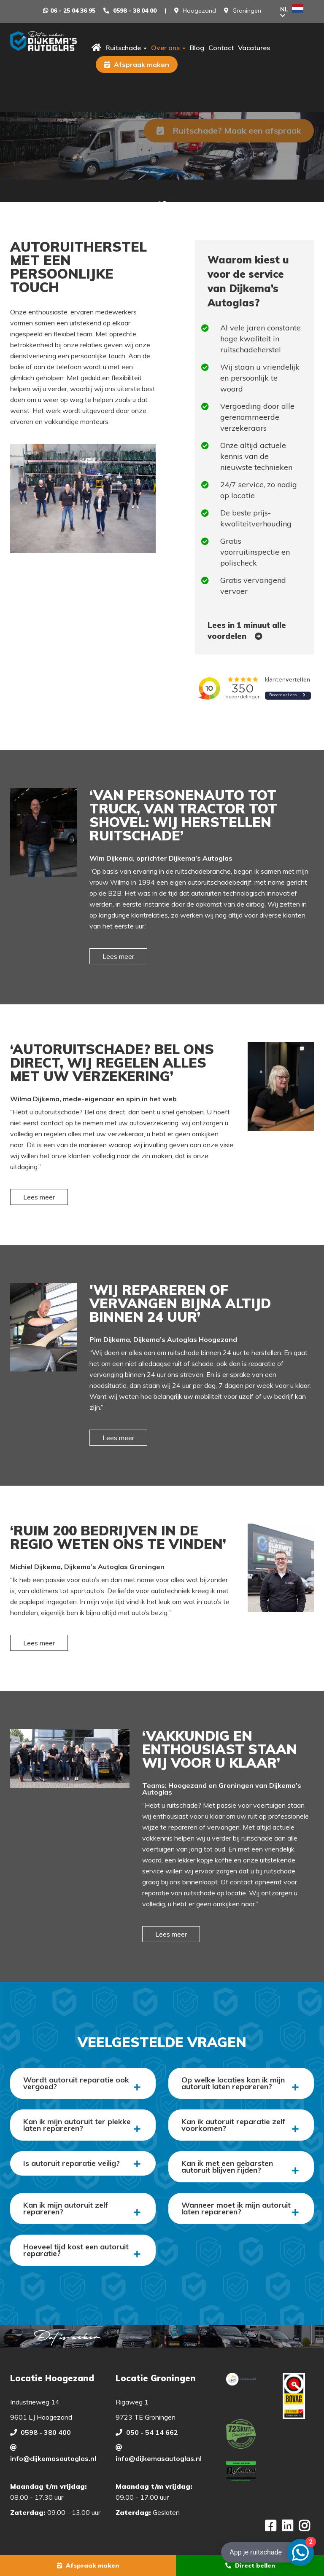 This screenshot has height=2576, width=324. Describe the element at coordinates (199, 10) in the screenshot. I see `Hoogezand` at that location.